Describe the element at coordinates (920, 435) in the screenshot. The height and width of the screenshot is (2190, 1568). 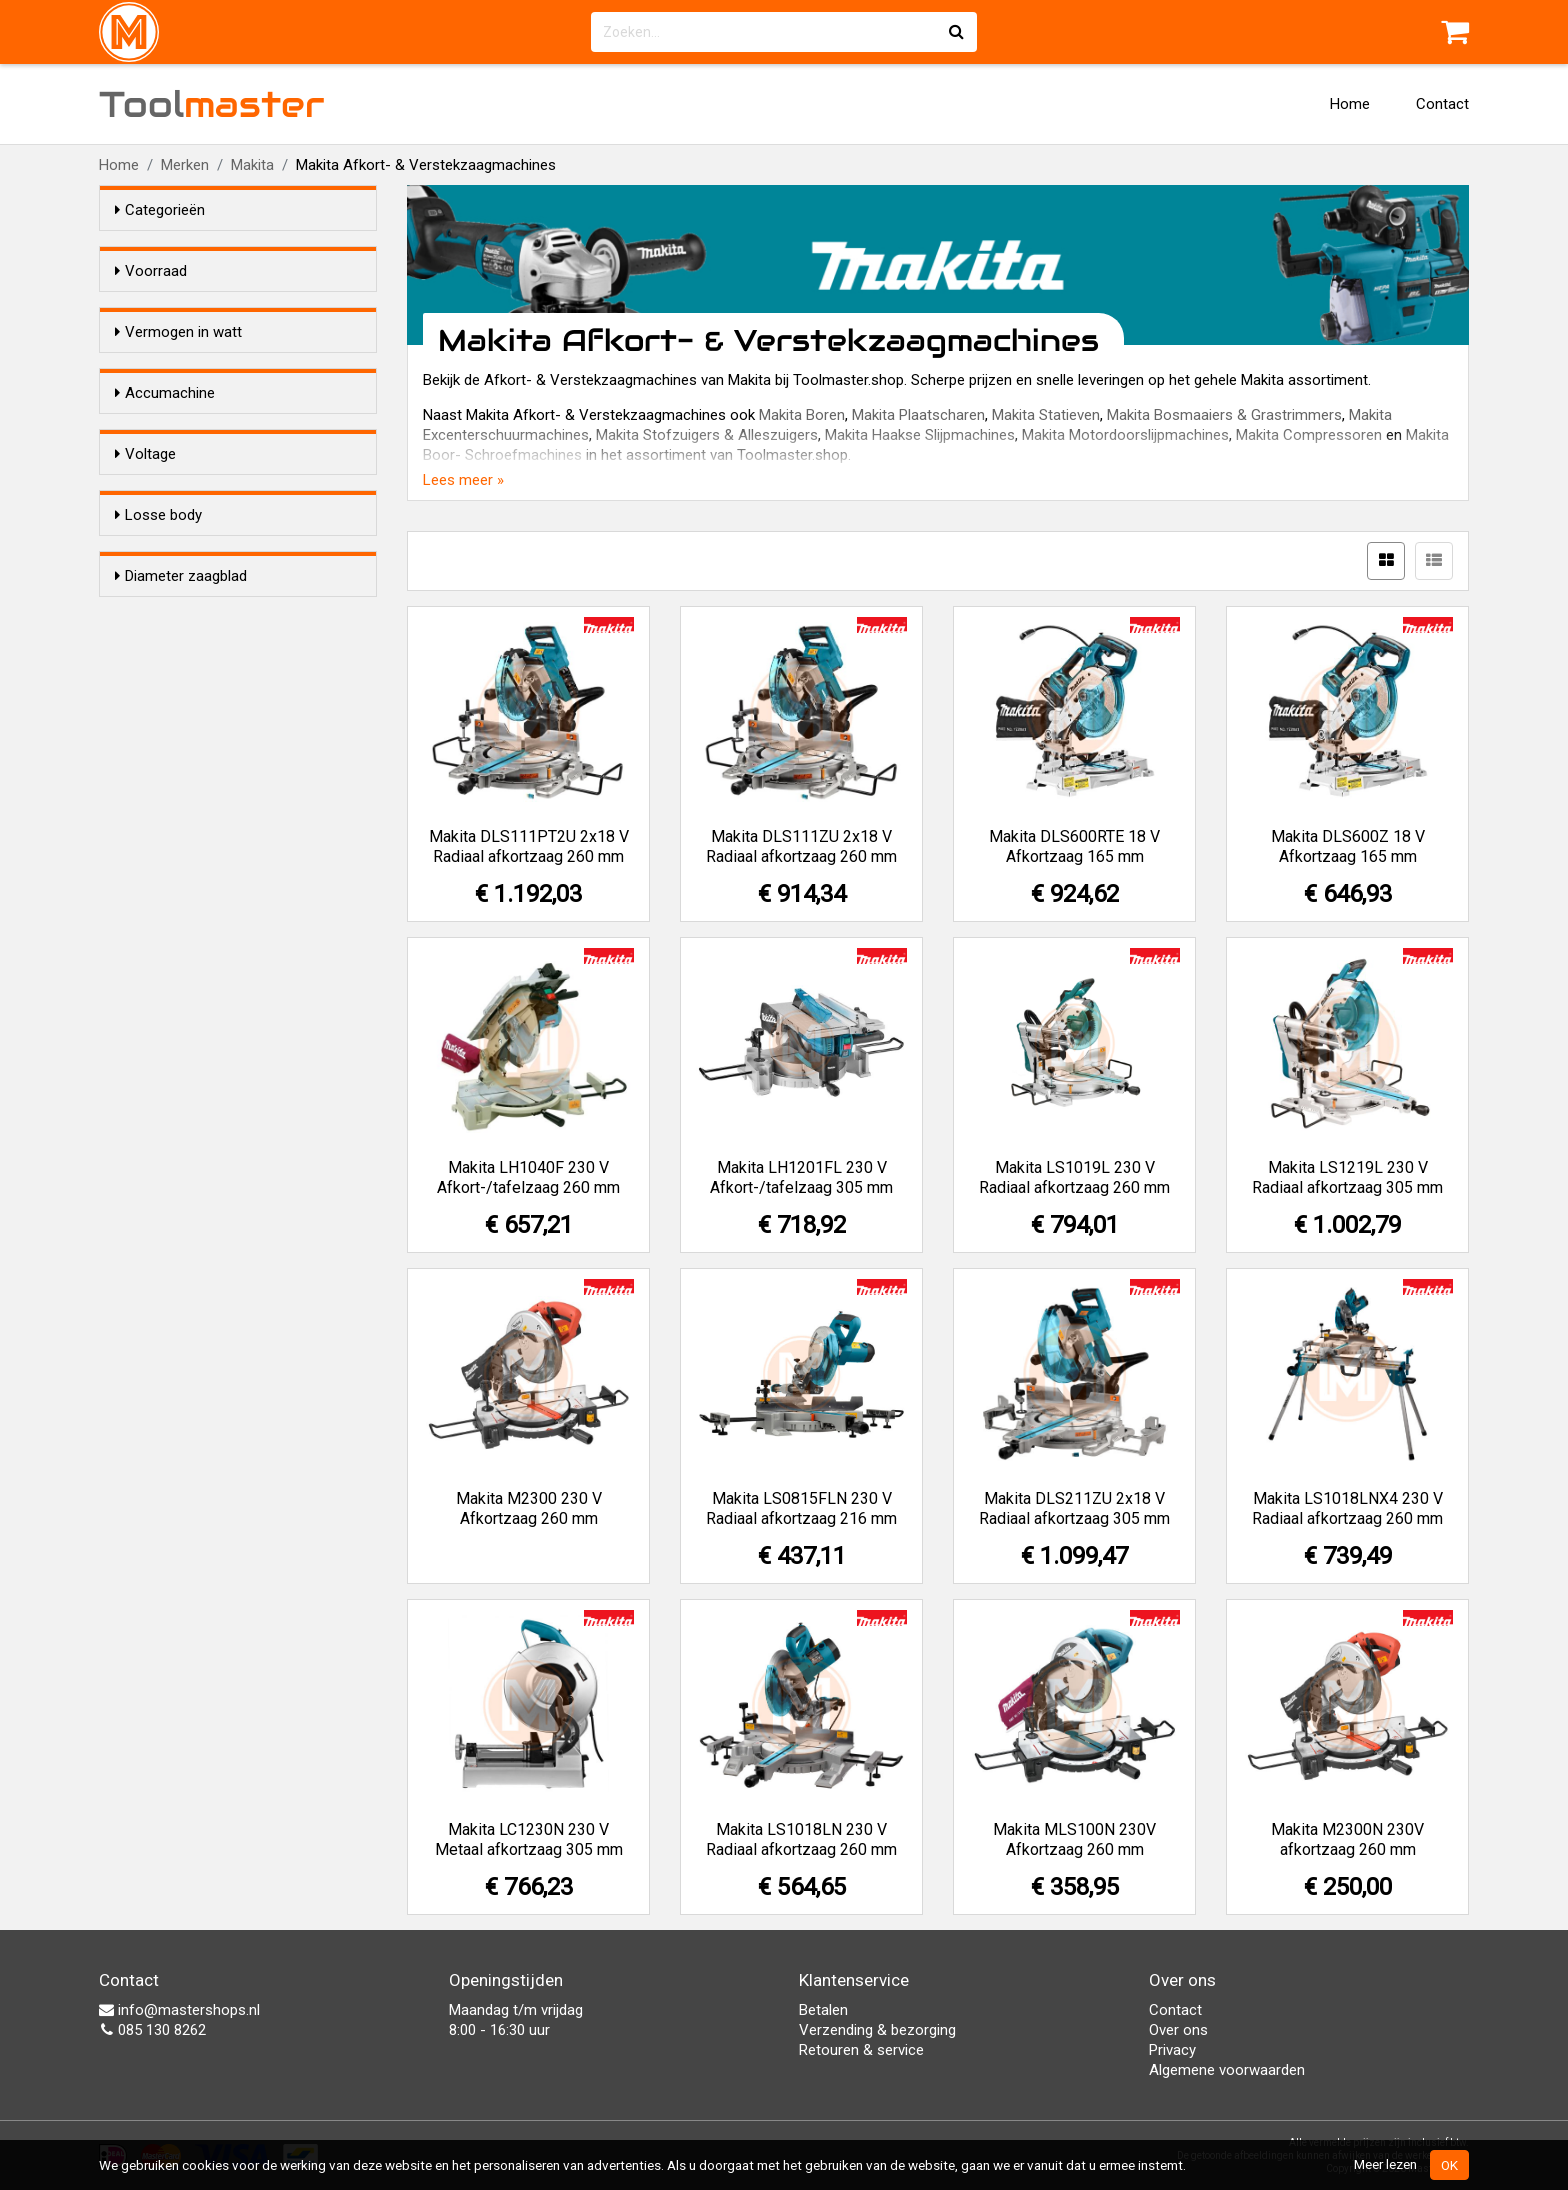
I see `Makita Haakse Slijpmachines` at that location.